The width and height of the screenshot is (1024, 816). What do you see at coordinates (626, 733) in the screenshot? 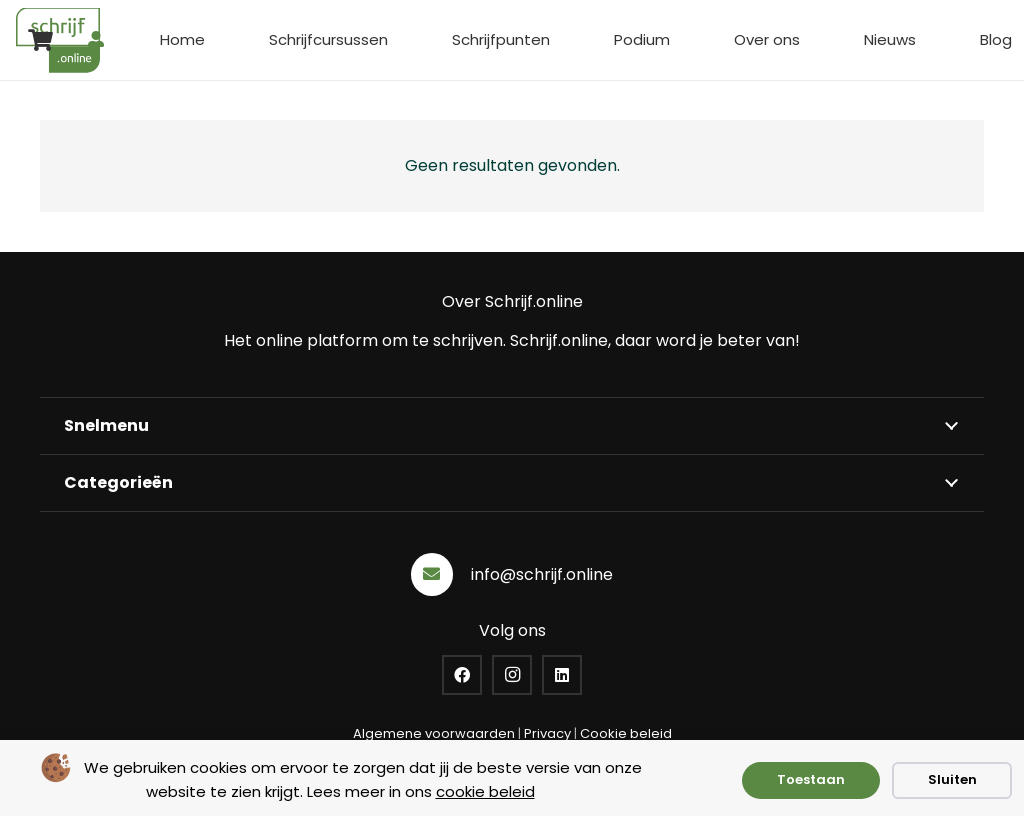
I see `Cookie beleid` at bounding box center [626, 733].